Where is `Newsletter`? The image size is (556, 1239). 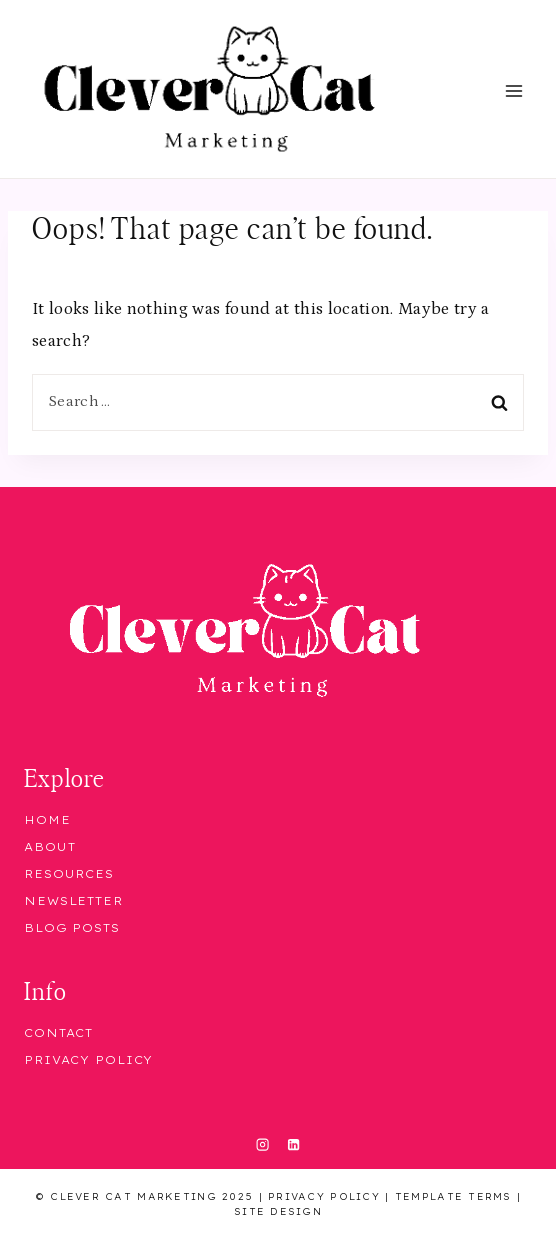 Newsletter is located at coordinates (73, 901).